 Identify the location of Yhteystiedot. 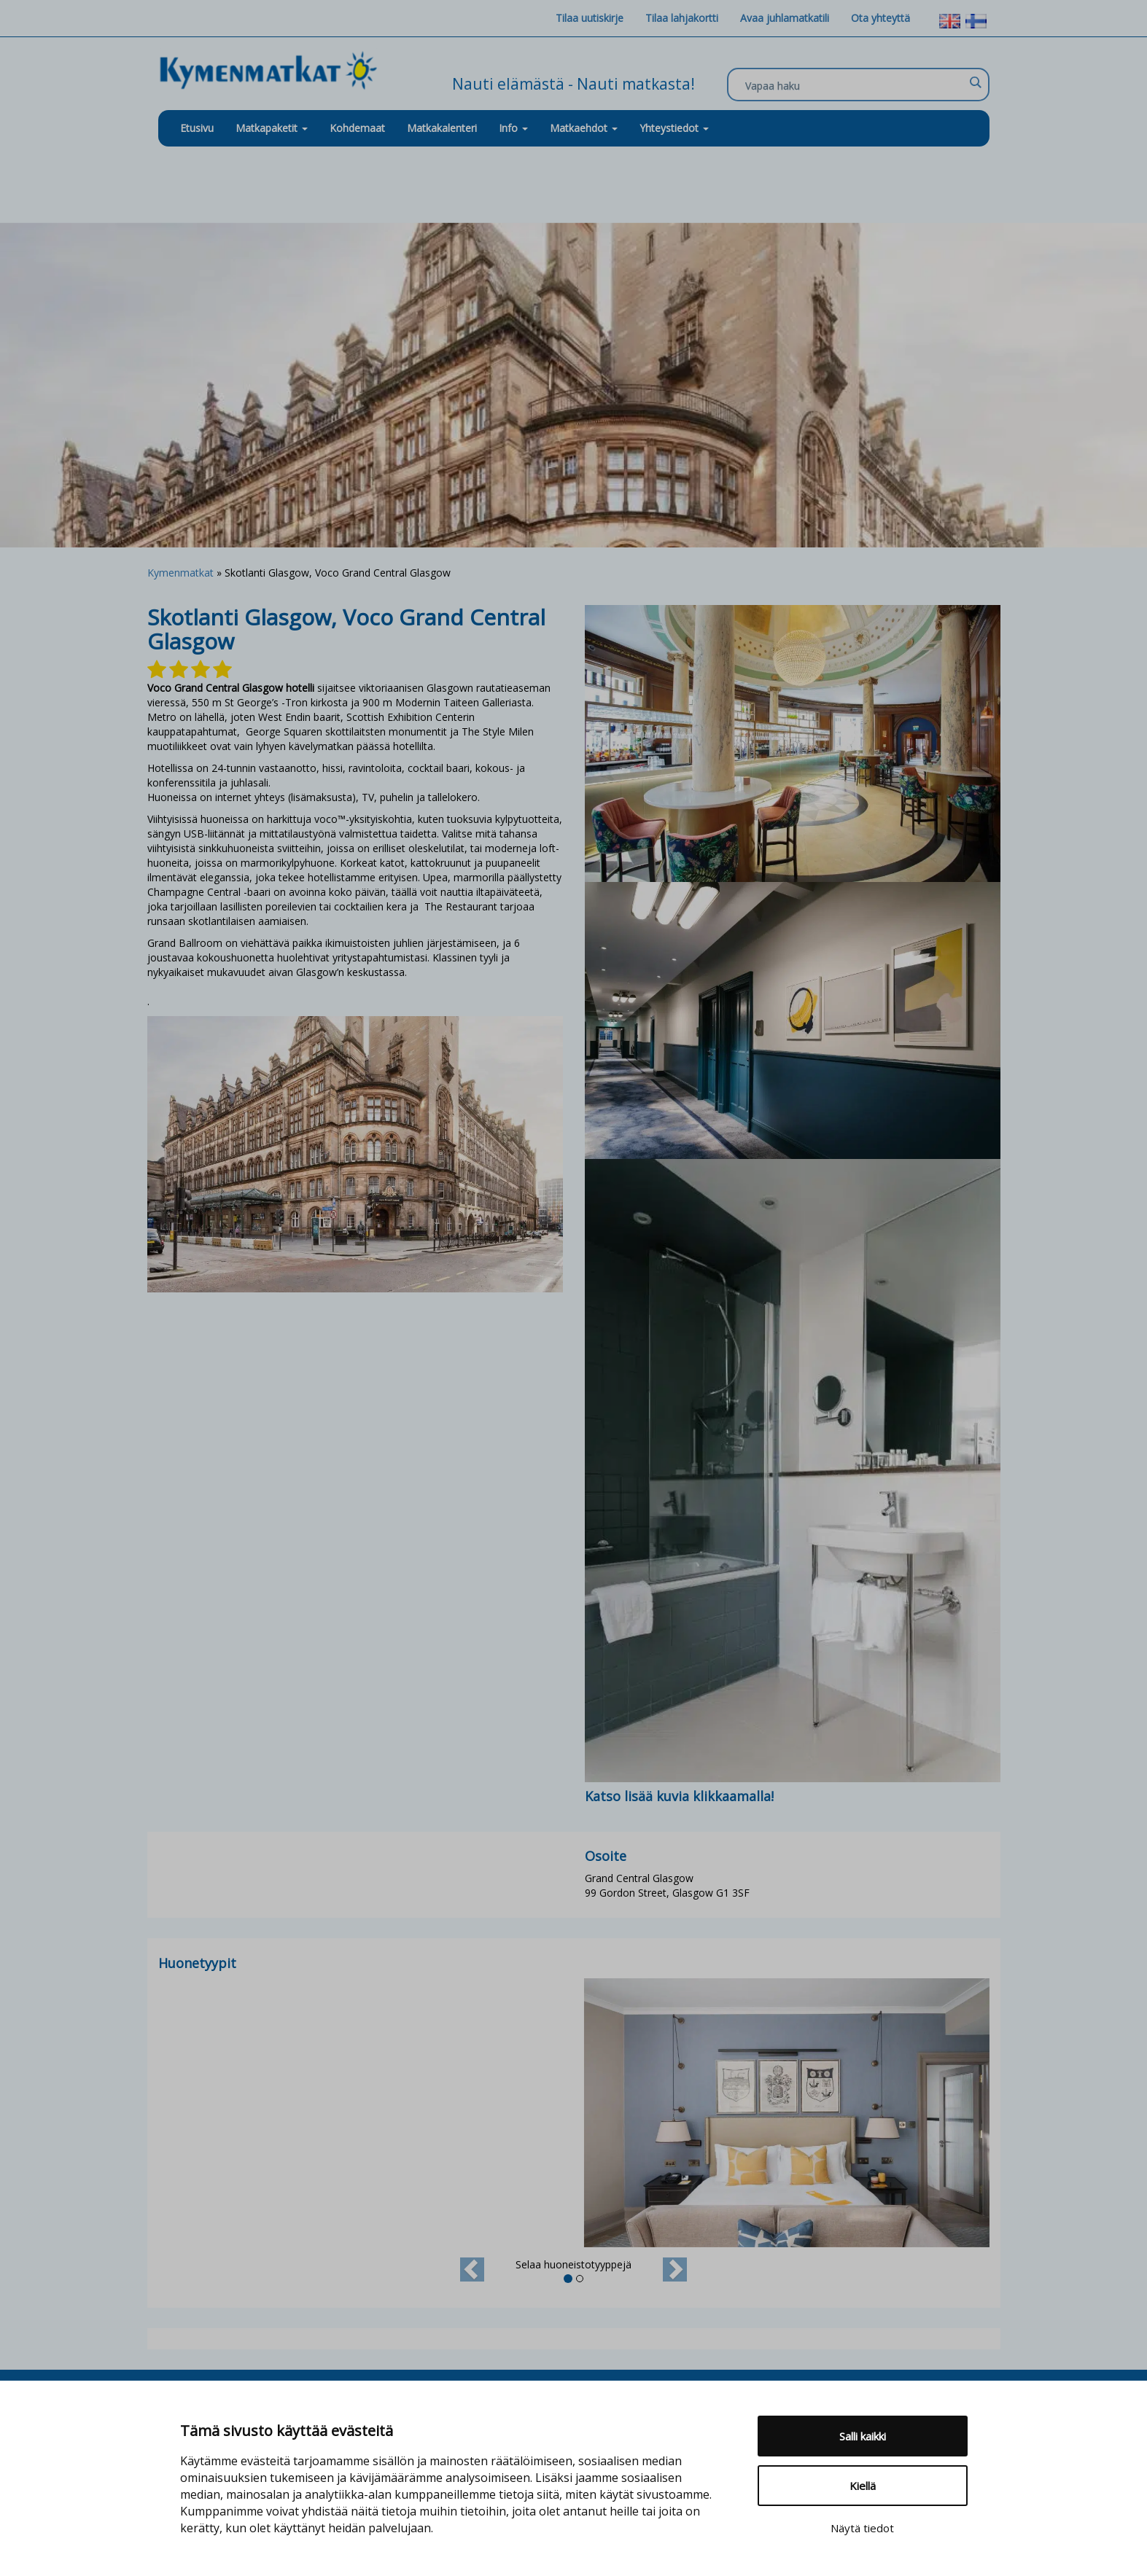
(674, 128).